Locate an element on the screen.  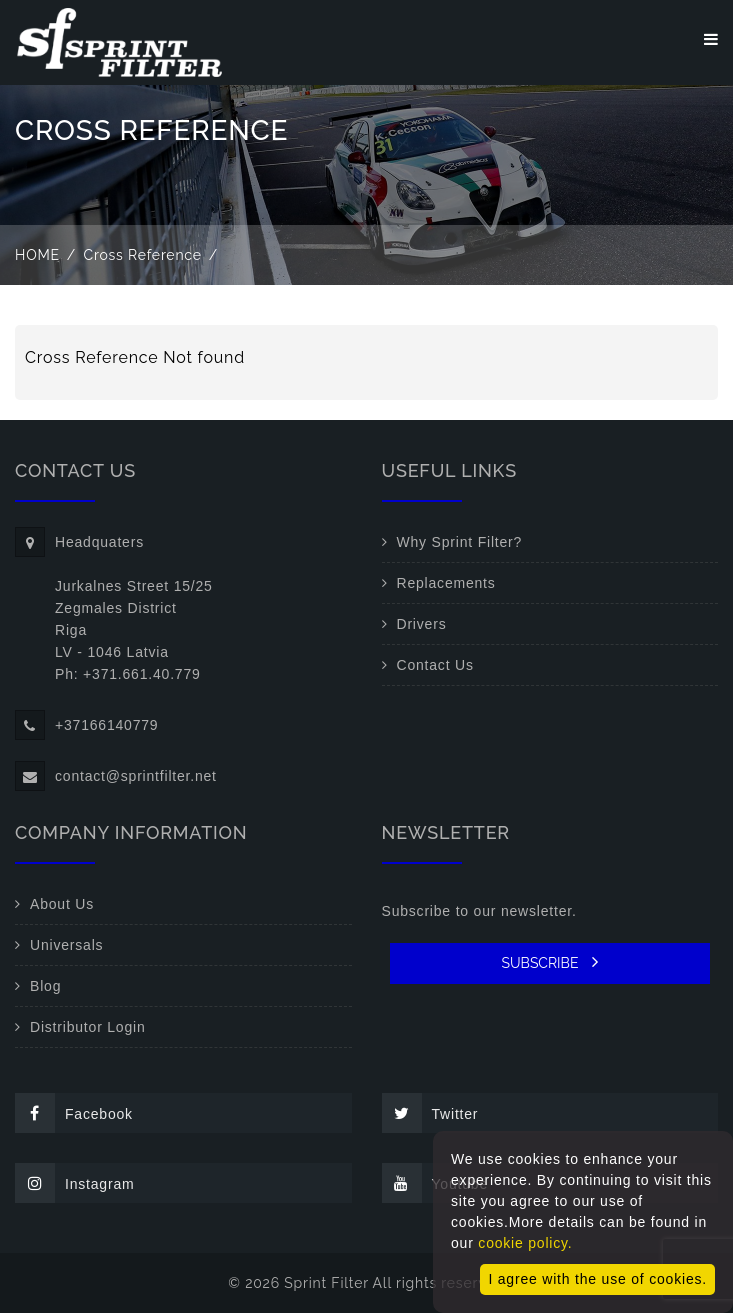
About Us is located at coordinates (62, 904).